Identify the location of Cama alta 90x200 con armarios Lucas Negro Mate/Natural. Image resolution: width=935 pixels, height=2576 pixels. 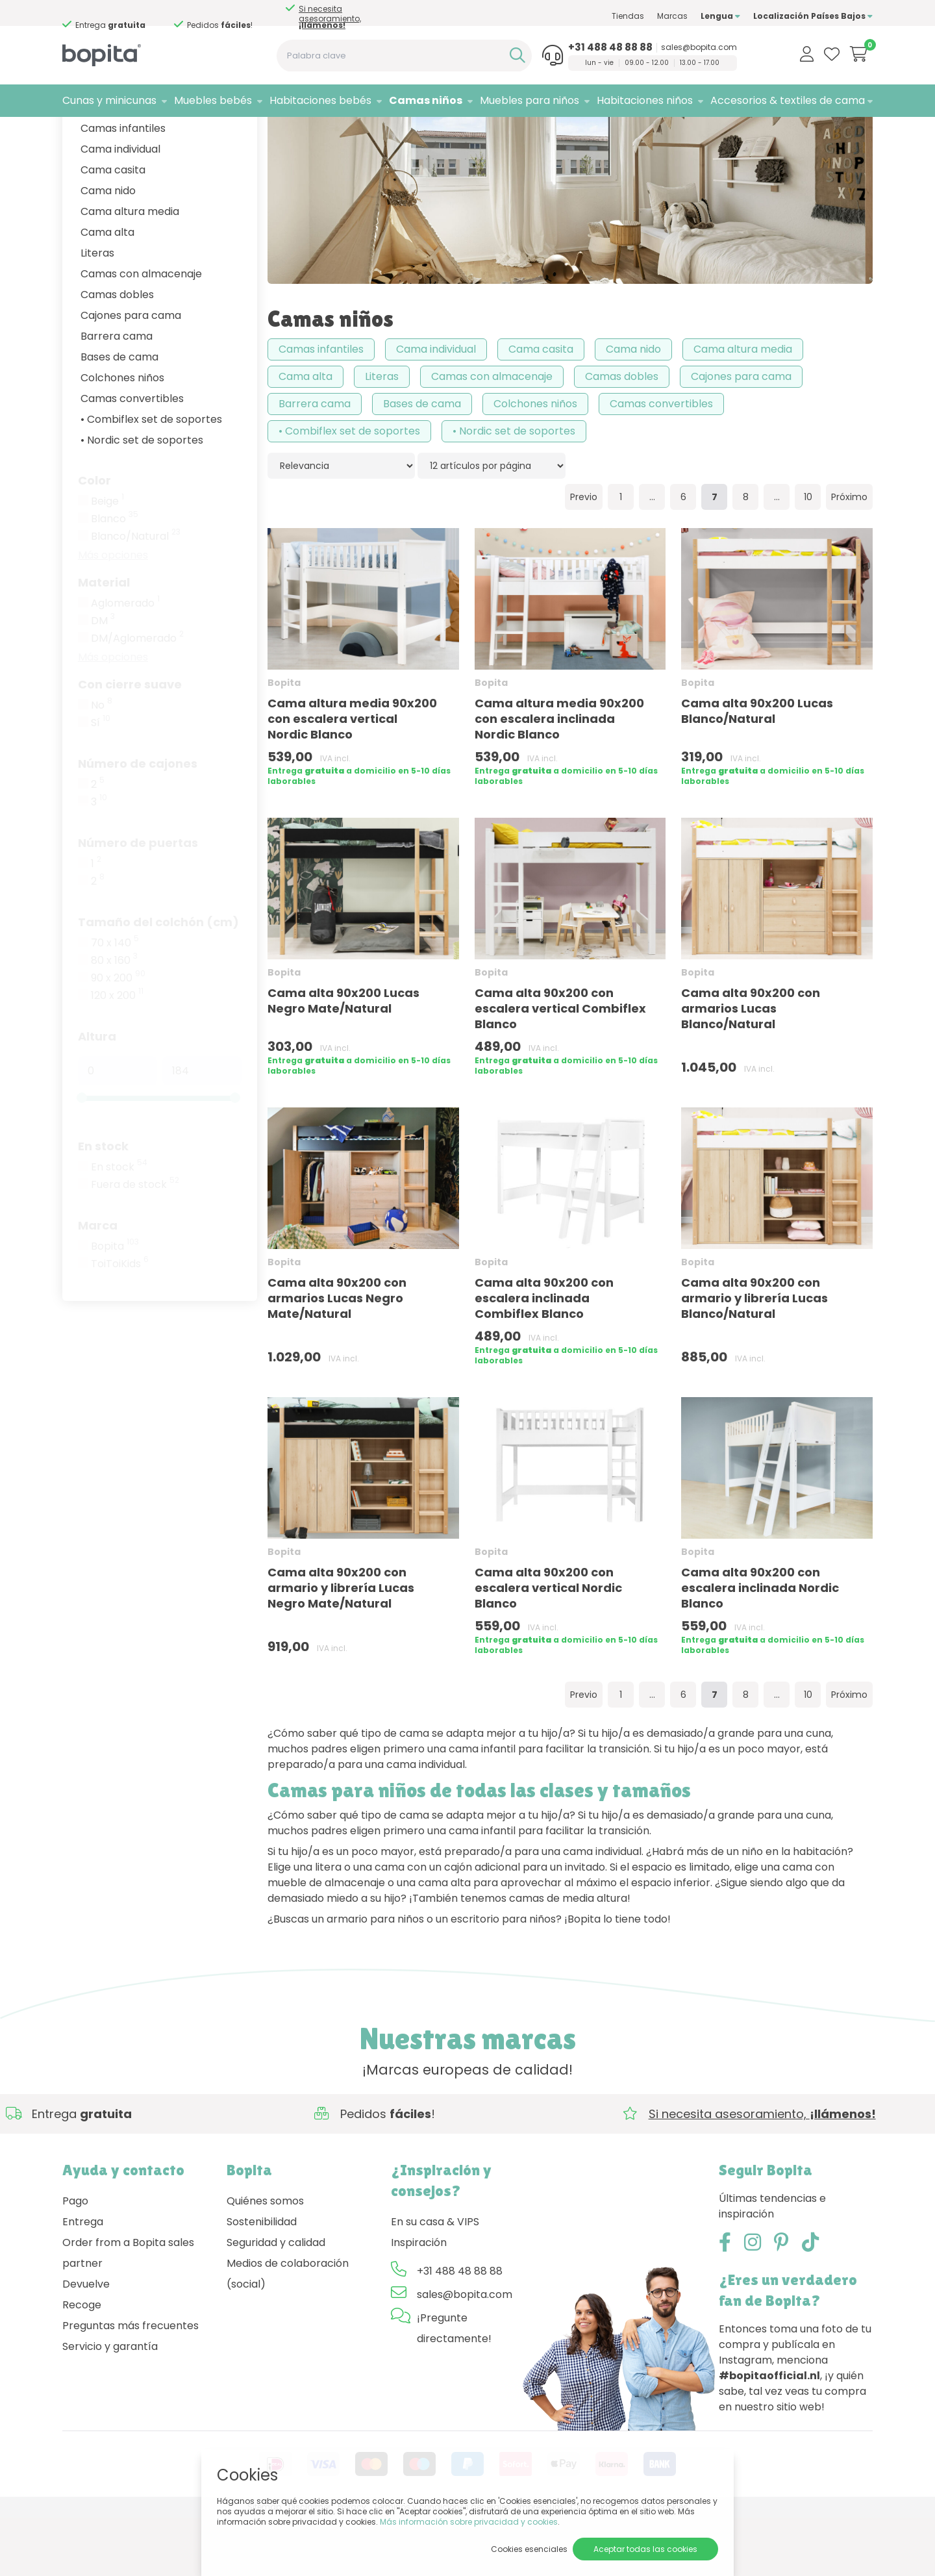
(337, 1356).